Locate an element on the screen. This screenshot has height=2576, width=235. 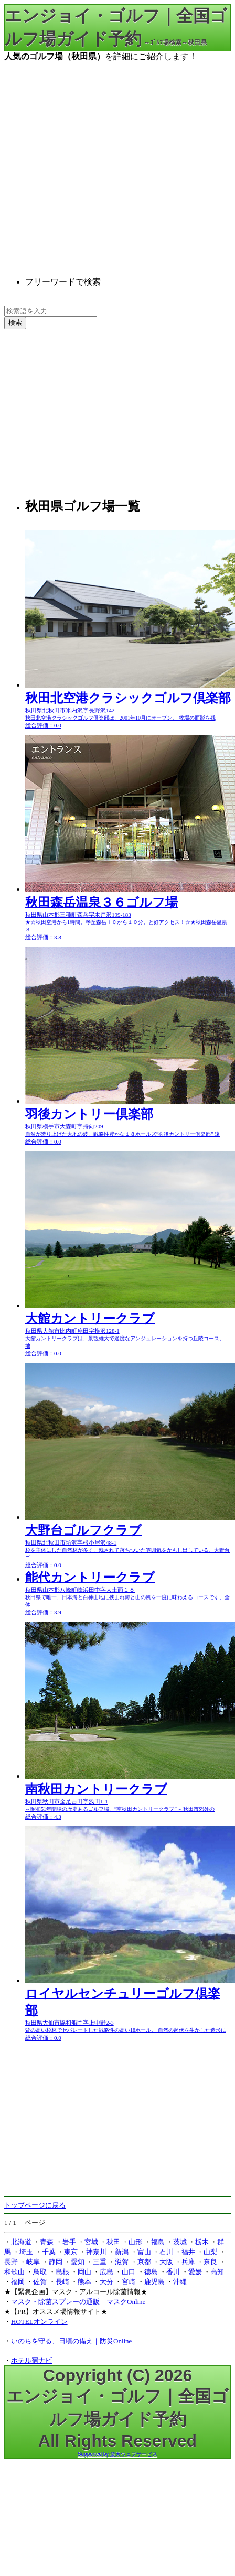
青森 is located at coordinates (47, 2242).